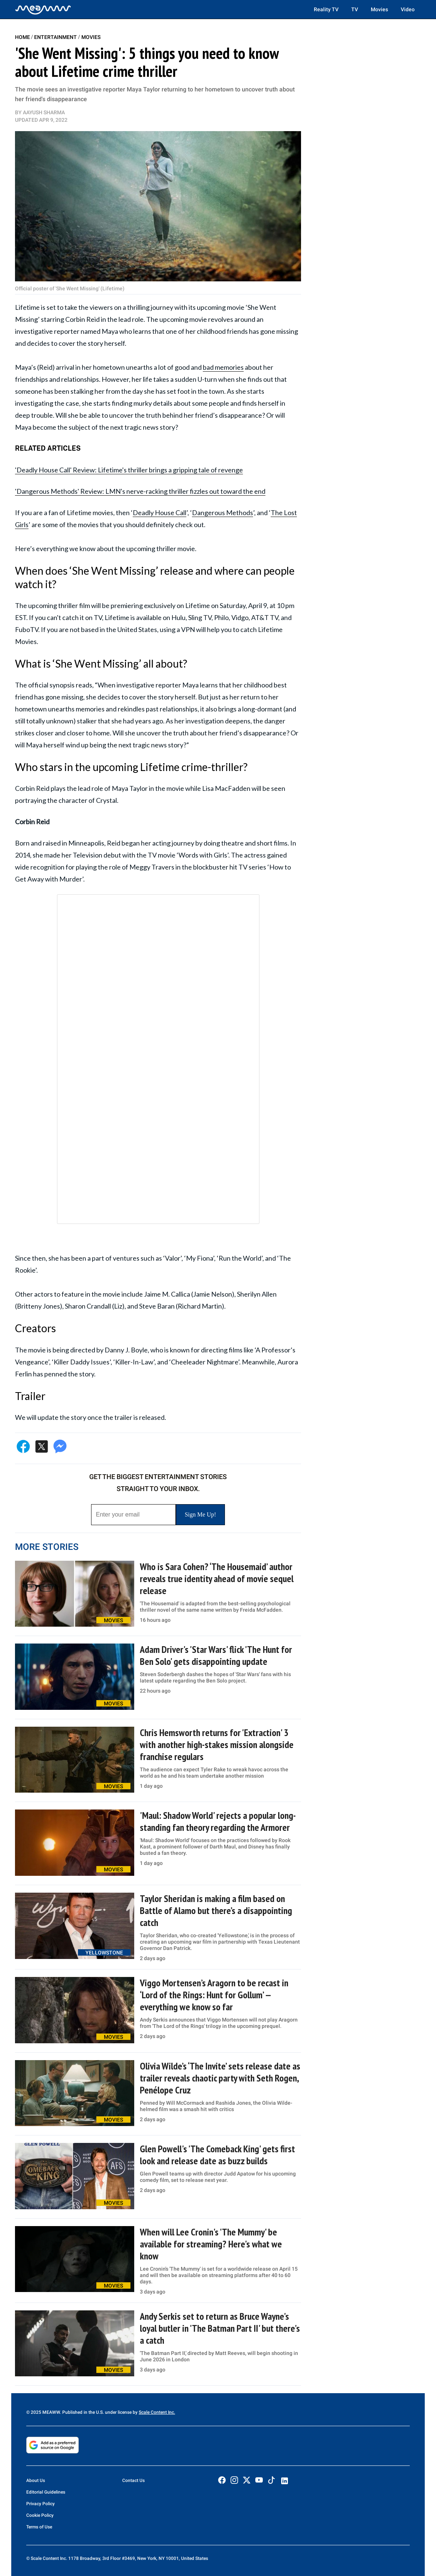 Image resolution: width=436 pixels, height=2576 pixels. What do you see at coordinates (40, 2503) in the screenshot?
I see `Privacy Policy` at bounding box center [40, 2503].